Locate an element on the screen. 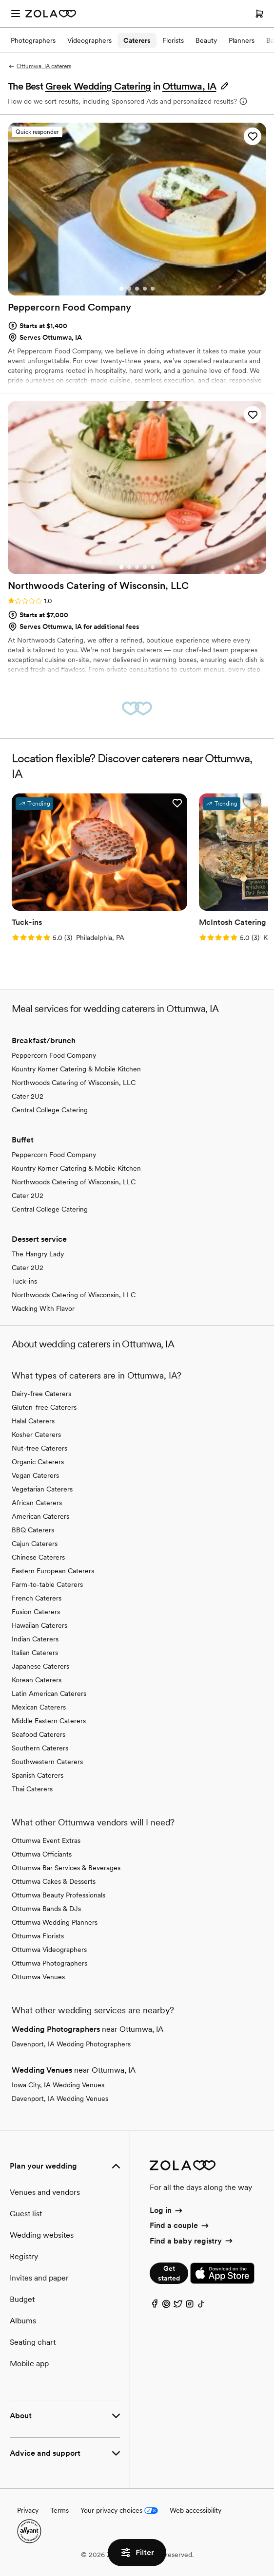  [button] is located at coordinates (196, 86).